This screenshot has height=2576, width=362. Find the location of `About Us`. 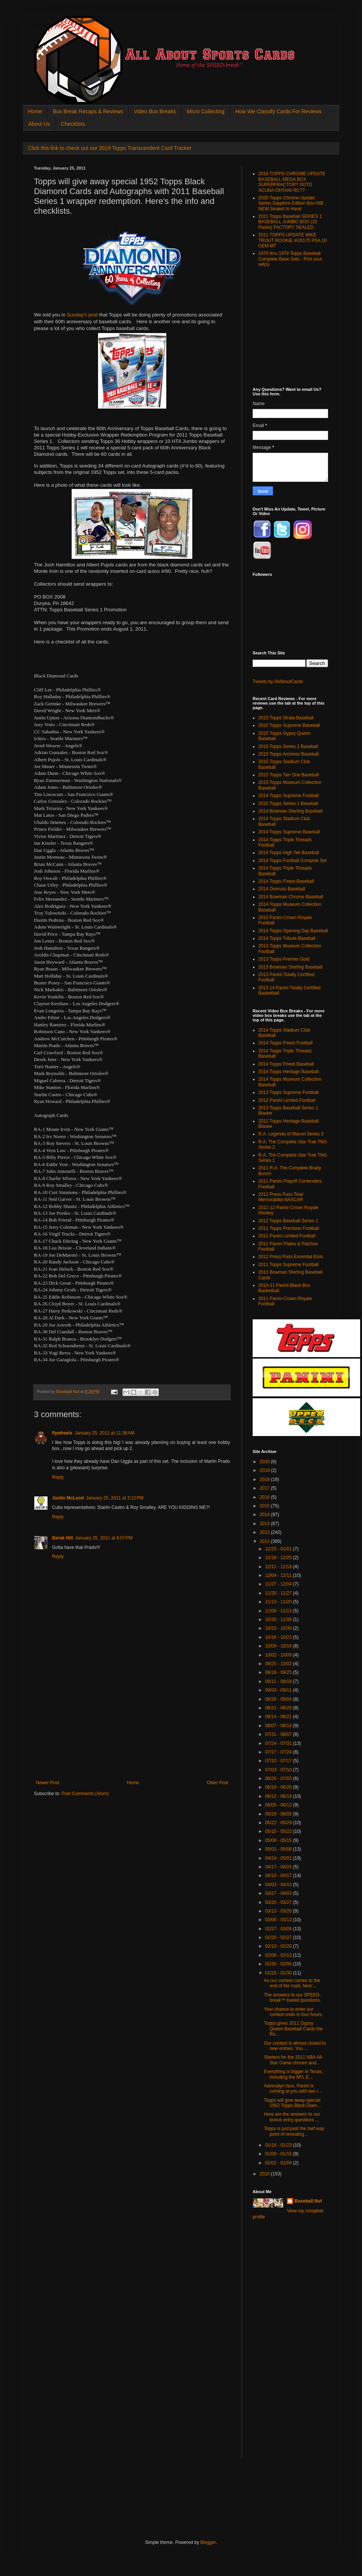

About Us is located at coordinates (39, 124).